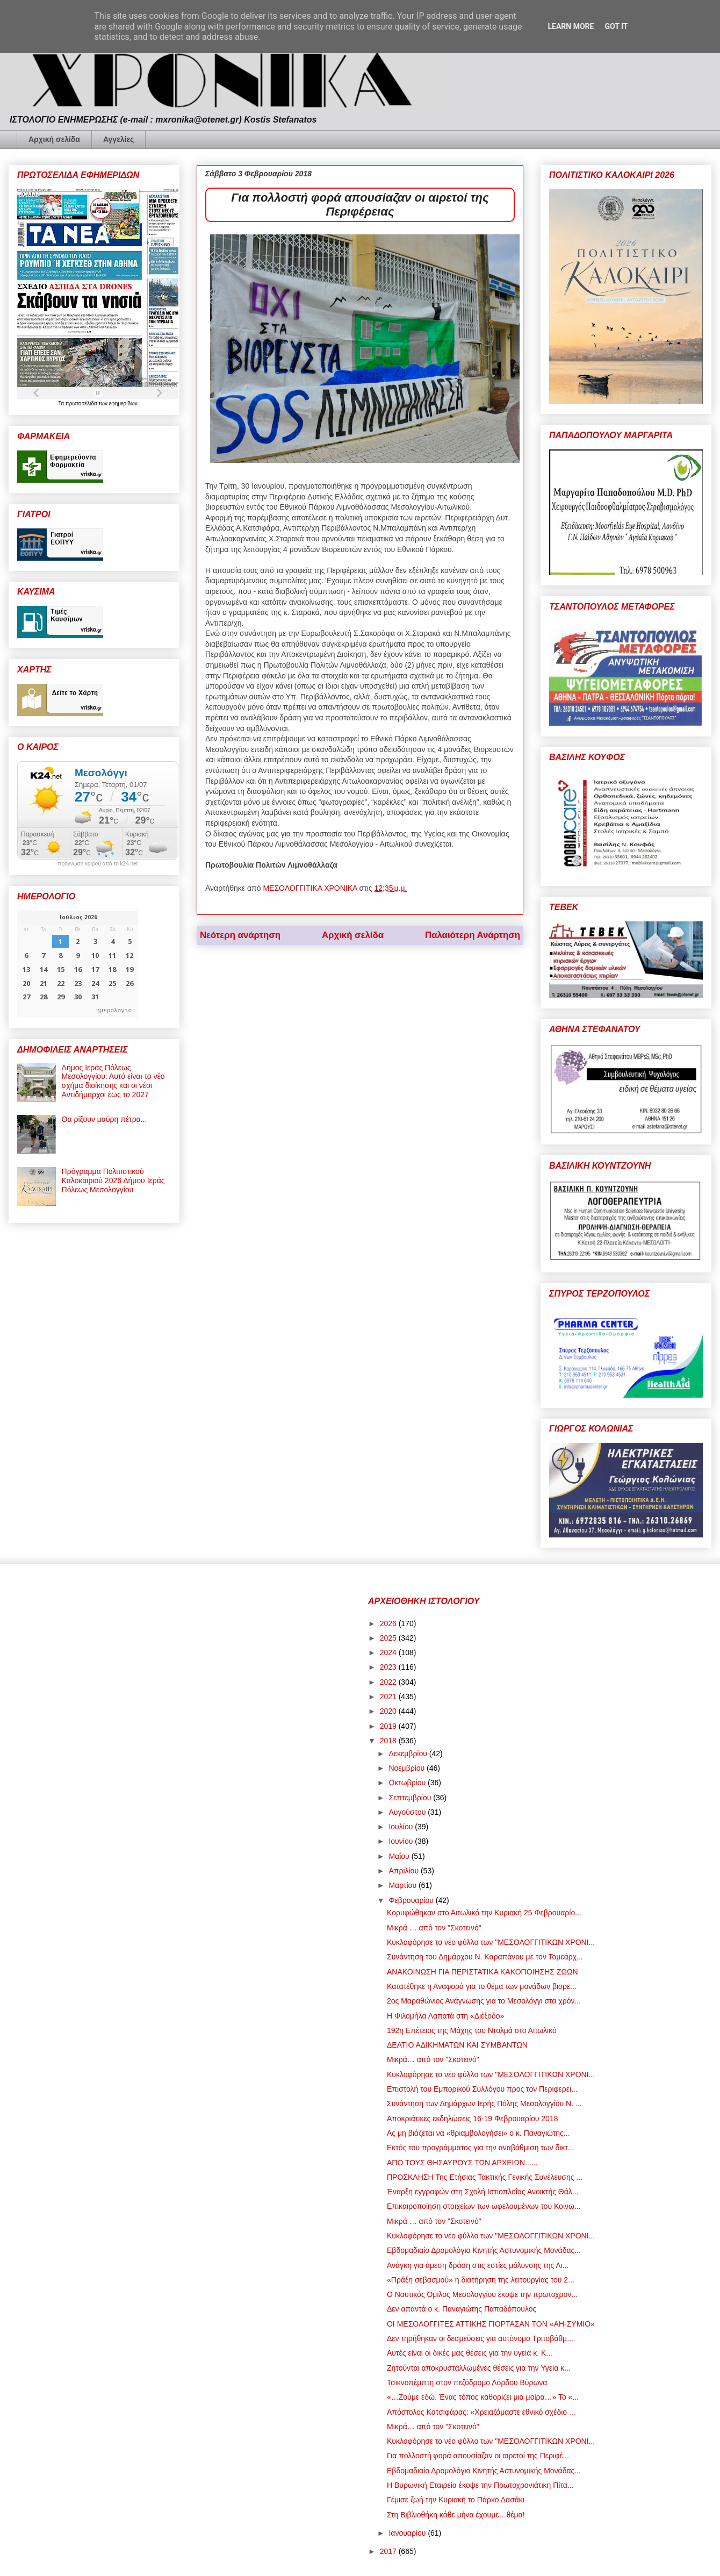  I want to click on Γέμισε ζωή την Κυριακή το Πάρκο Δασάκι, so click(455, 2499).